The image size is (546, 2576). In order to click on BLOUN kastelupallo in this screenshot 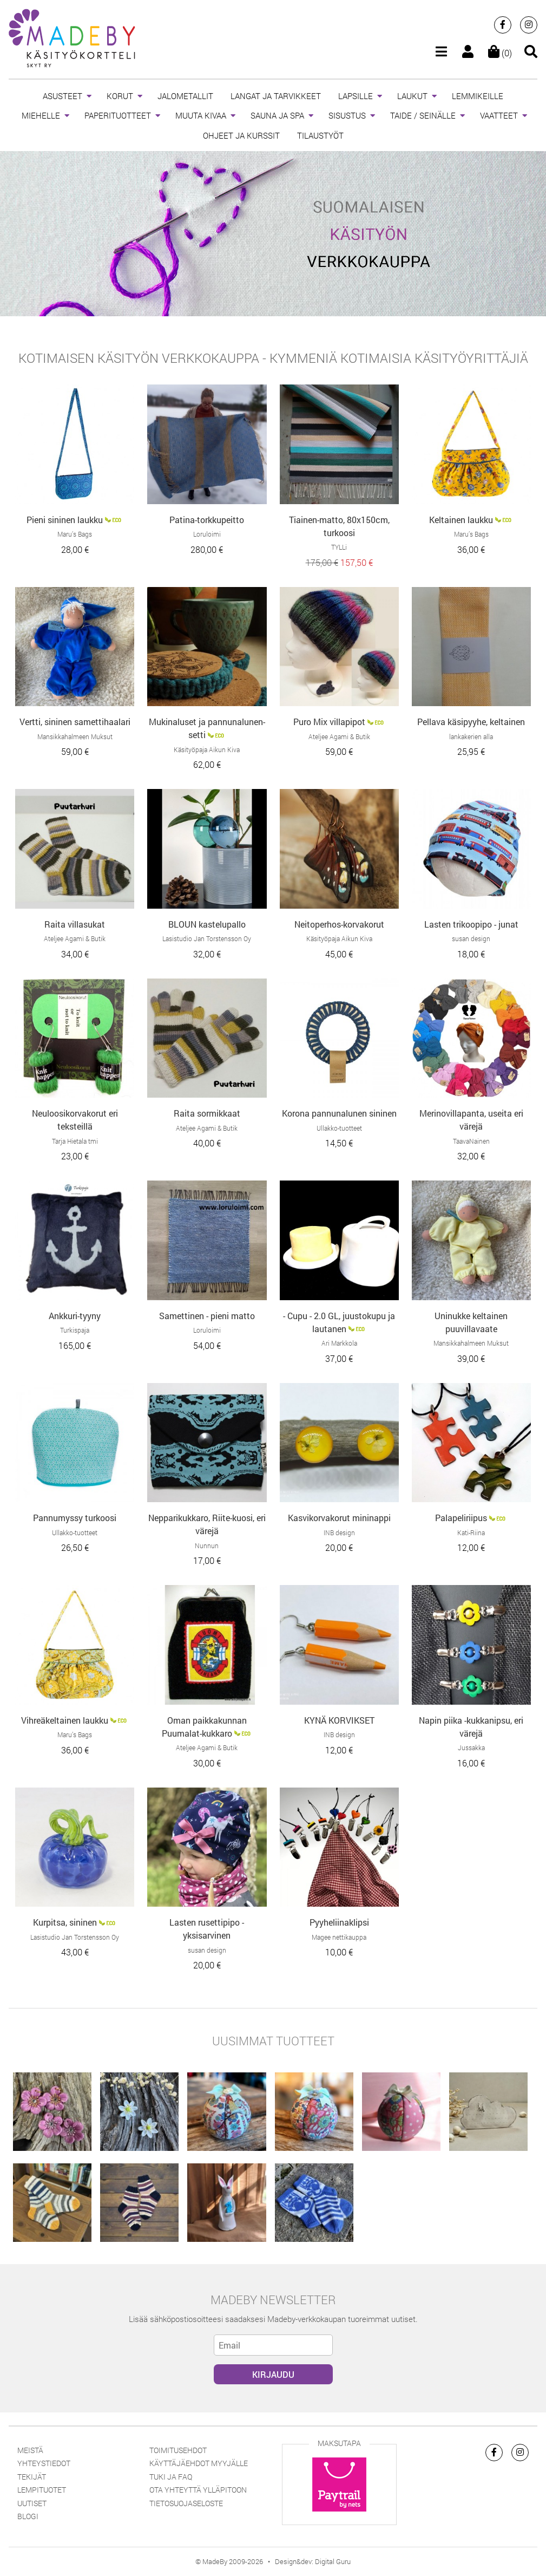, I will do `click(207, 924)`.